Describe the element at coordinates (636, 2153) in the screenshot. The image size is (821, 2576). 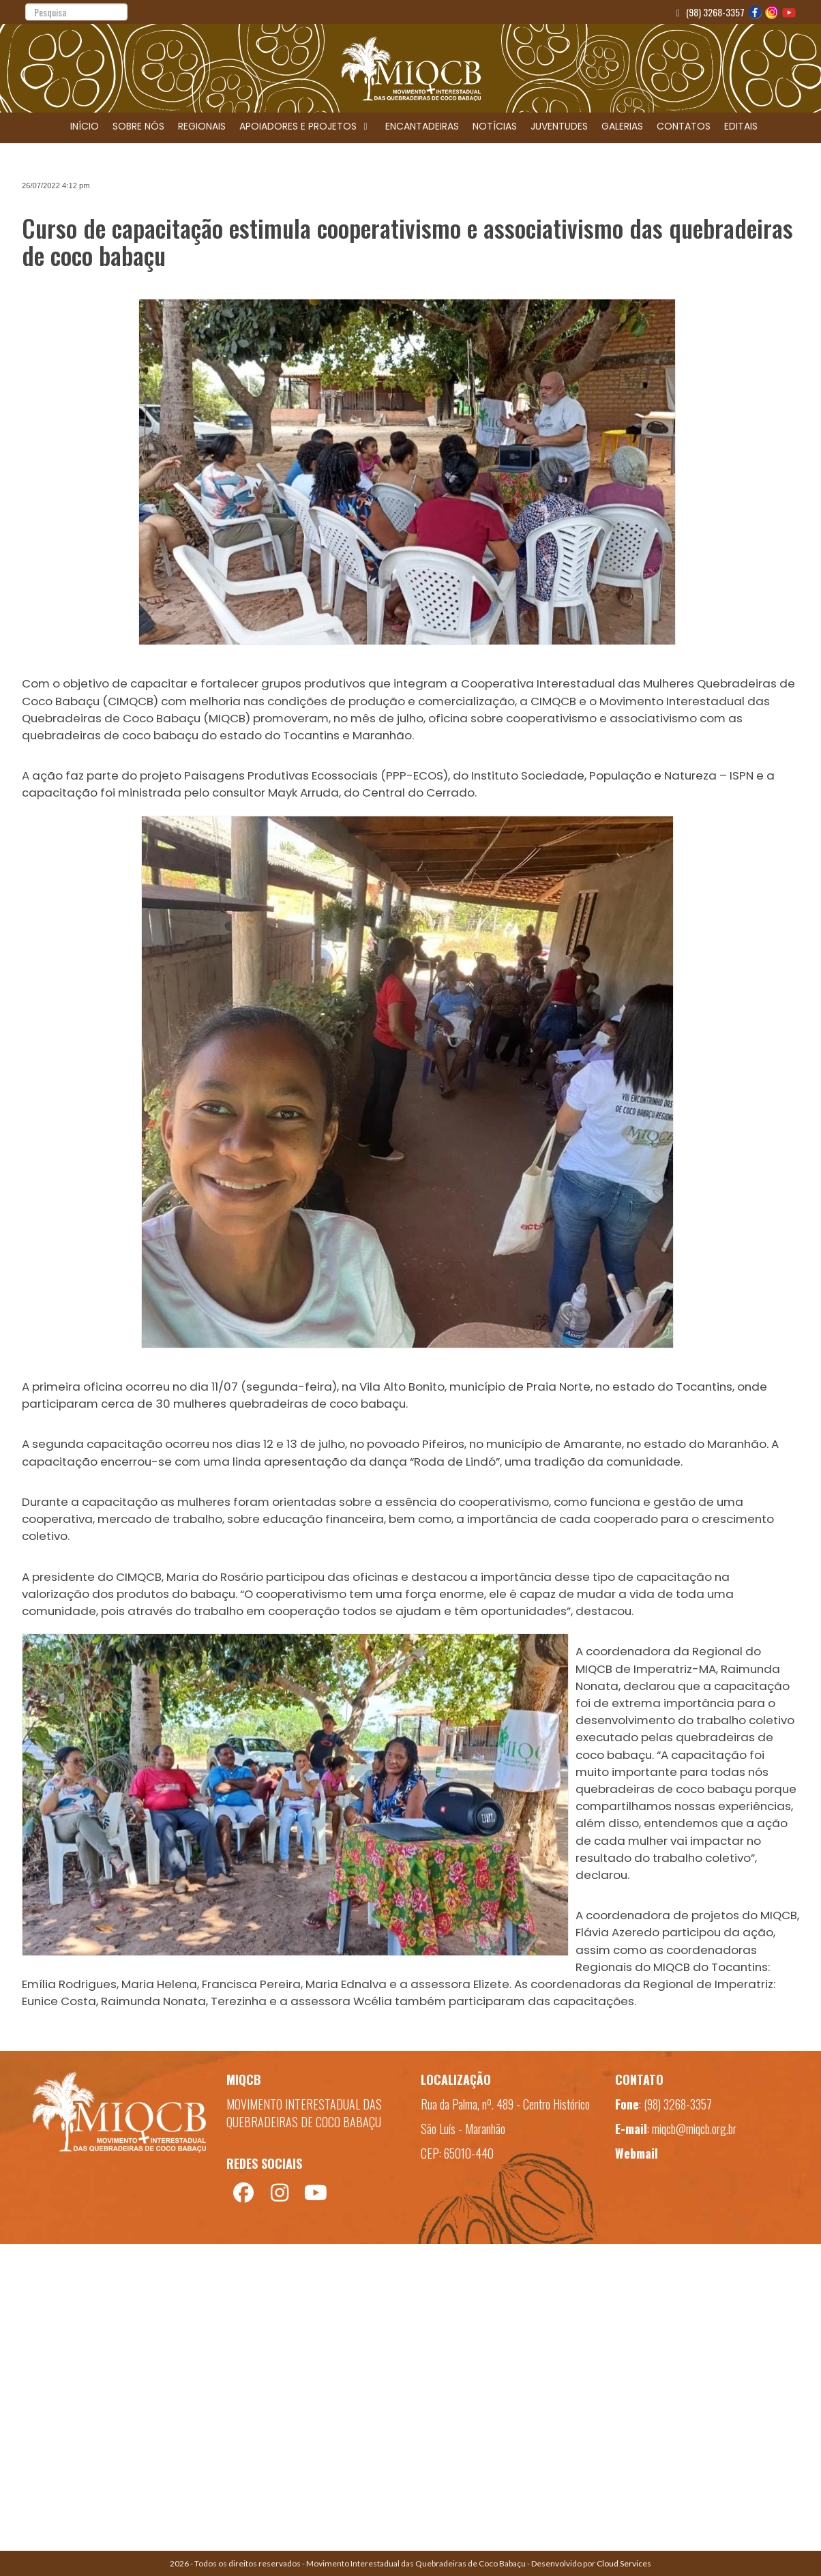
I see `Webmail` at that location.